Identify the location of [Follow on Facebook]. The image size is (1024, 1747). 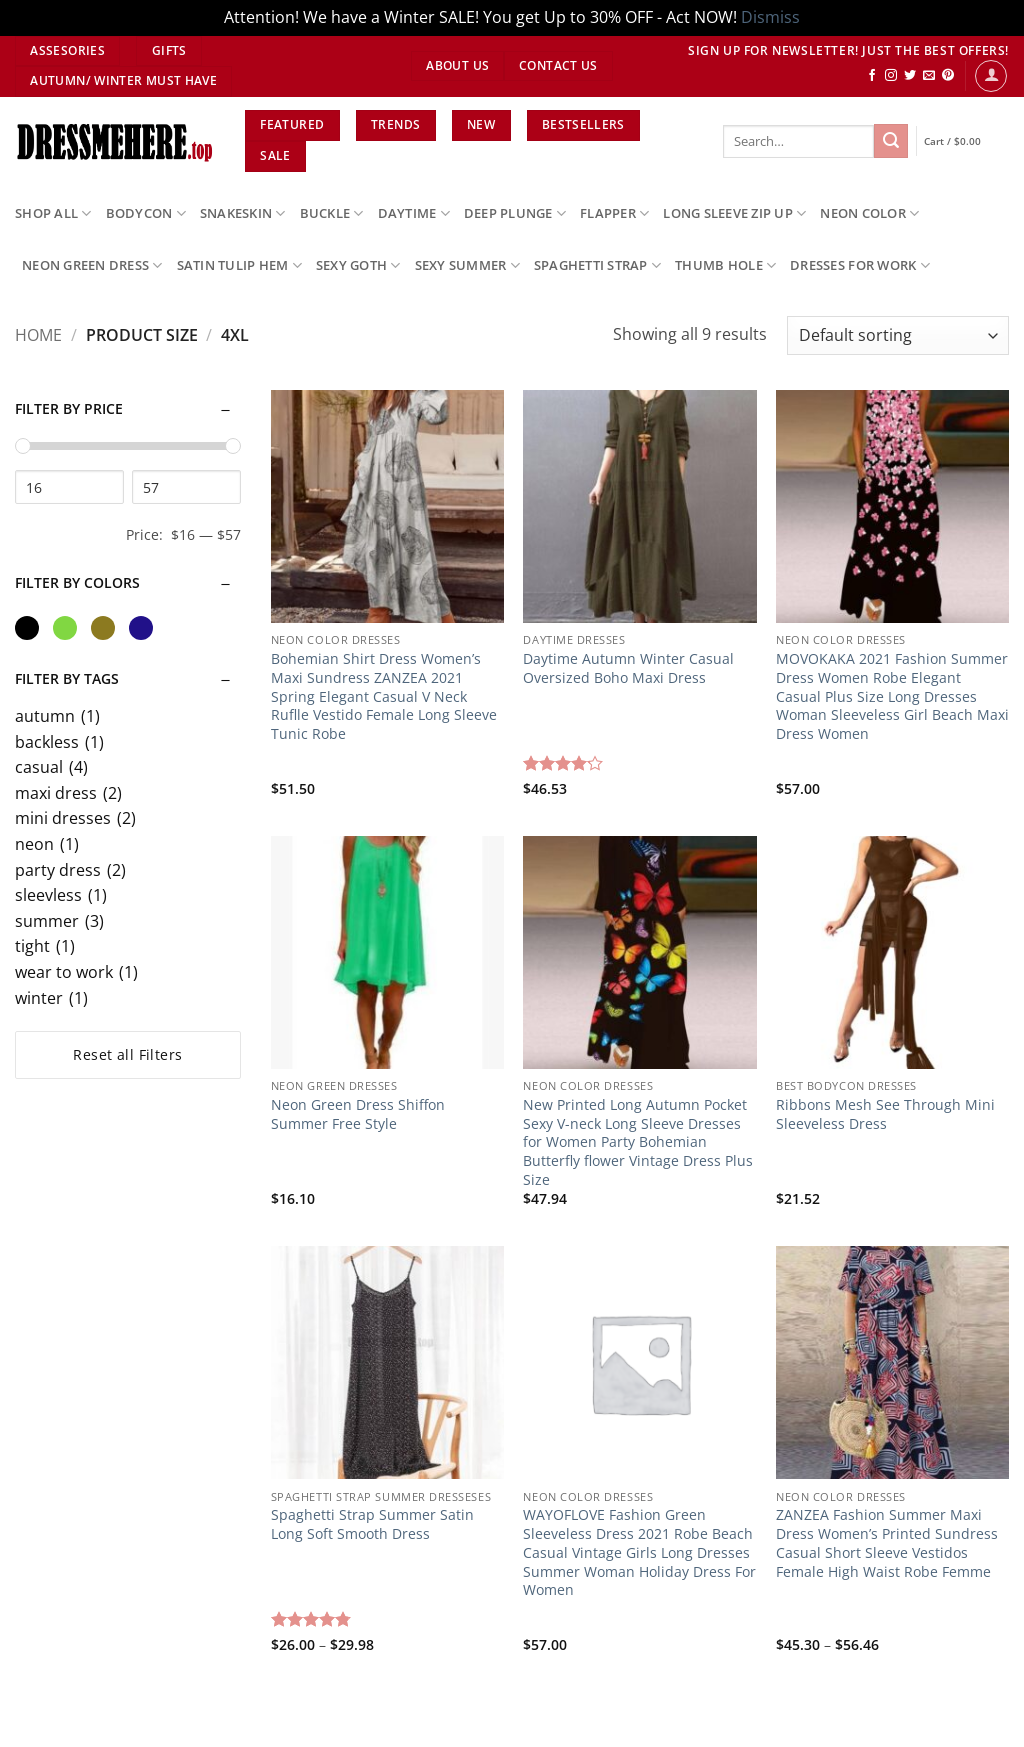
(872, 76).